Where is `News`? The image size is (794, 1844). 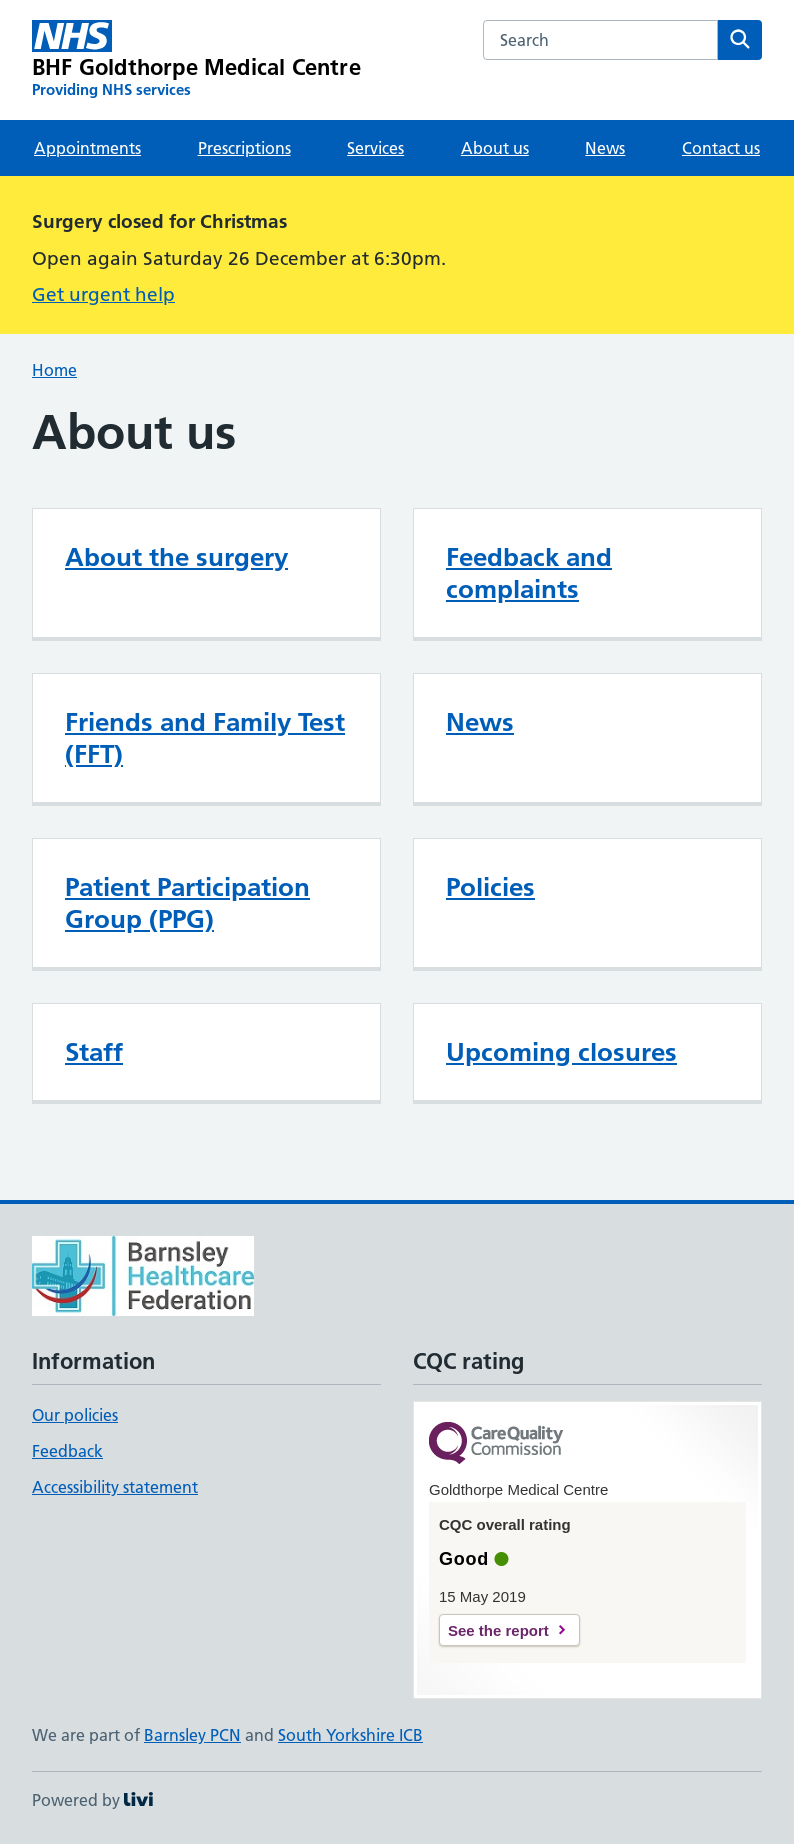 News is located at coordinates (605, 148).